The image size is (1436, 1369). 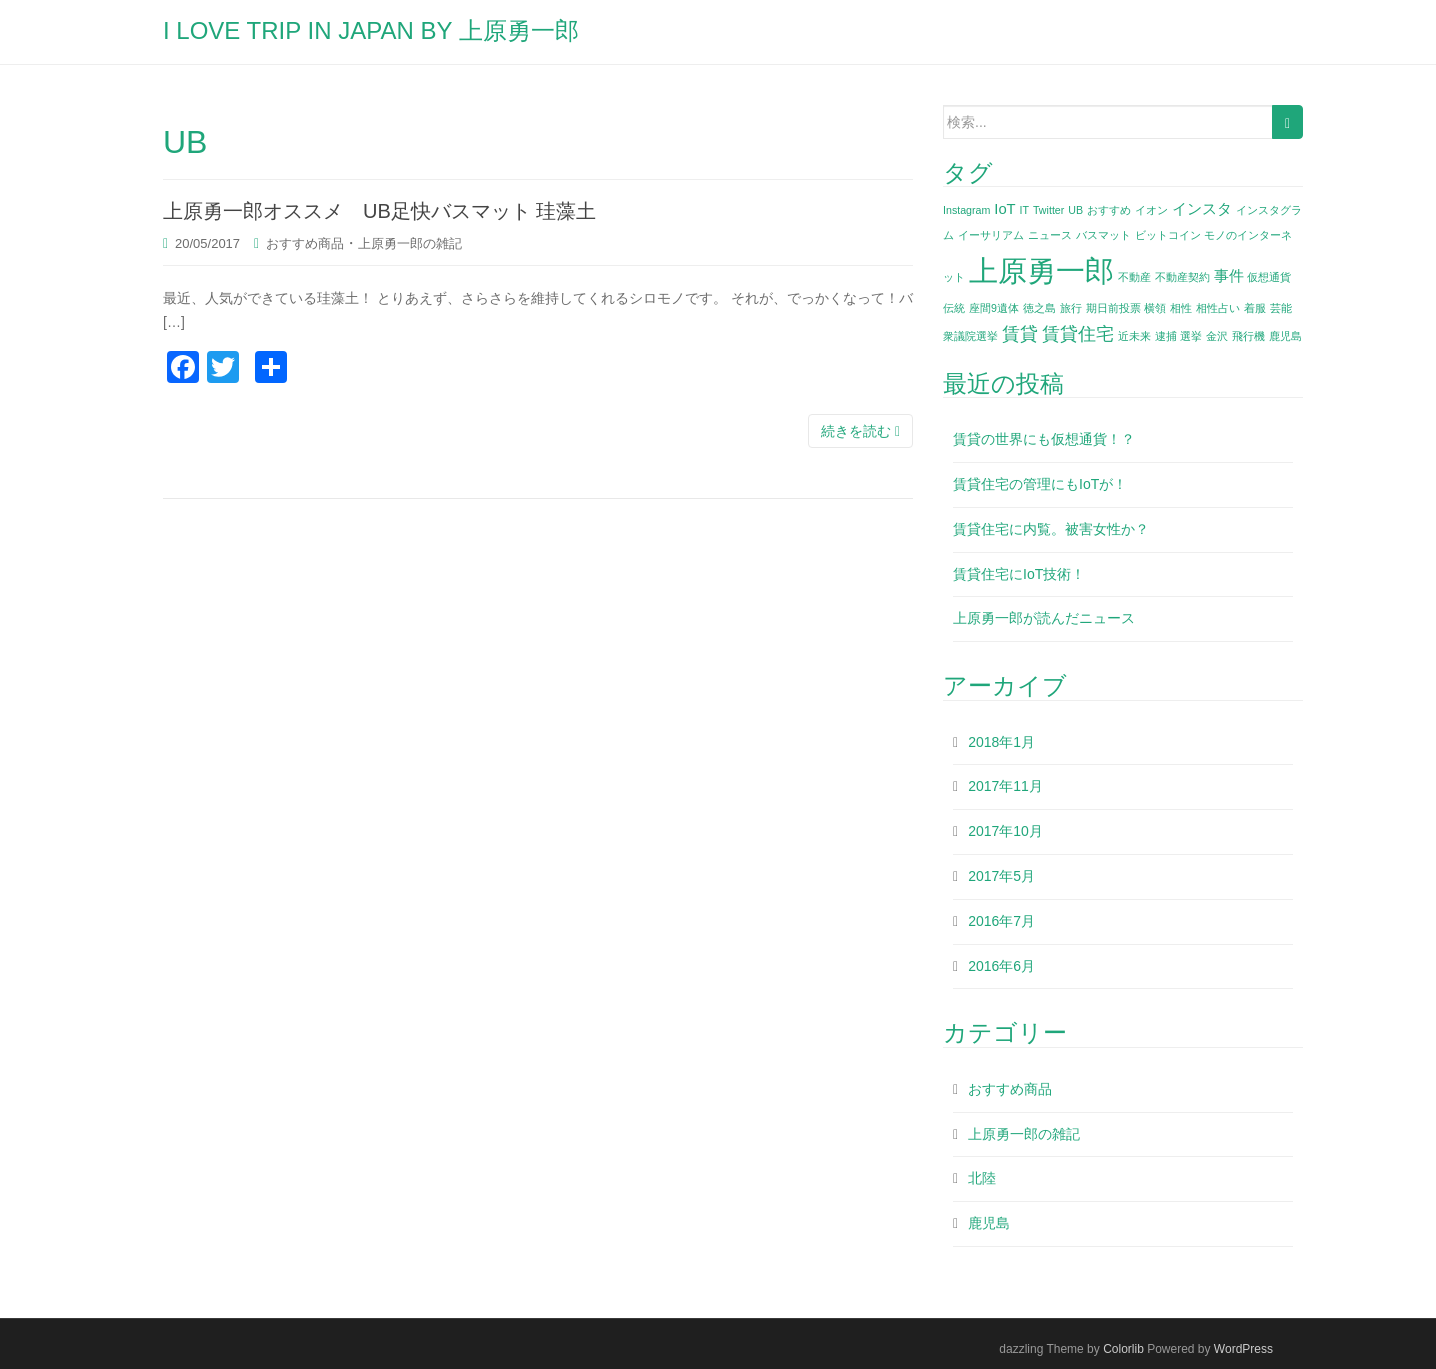 What do you see at coordinates (1151, 210) in the screenshot?
I see `イオン` at bounding box center [1151, 210].